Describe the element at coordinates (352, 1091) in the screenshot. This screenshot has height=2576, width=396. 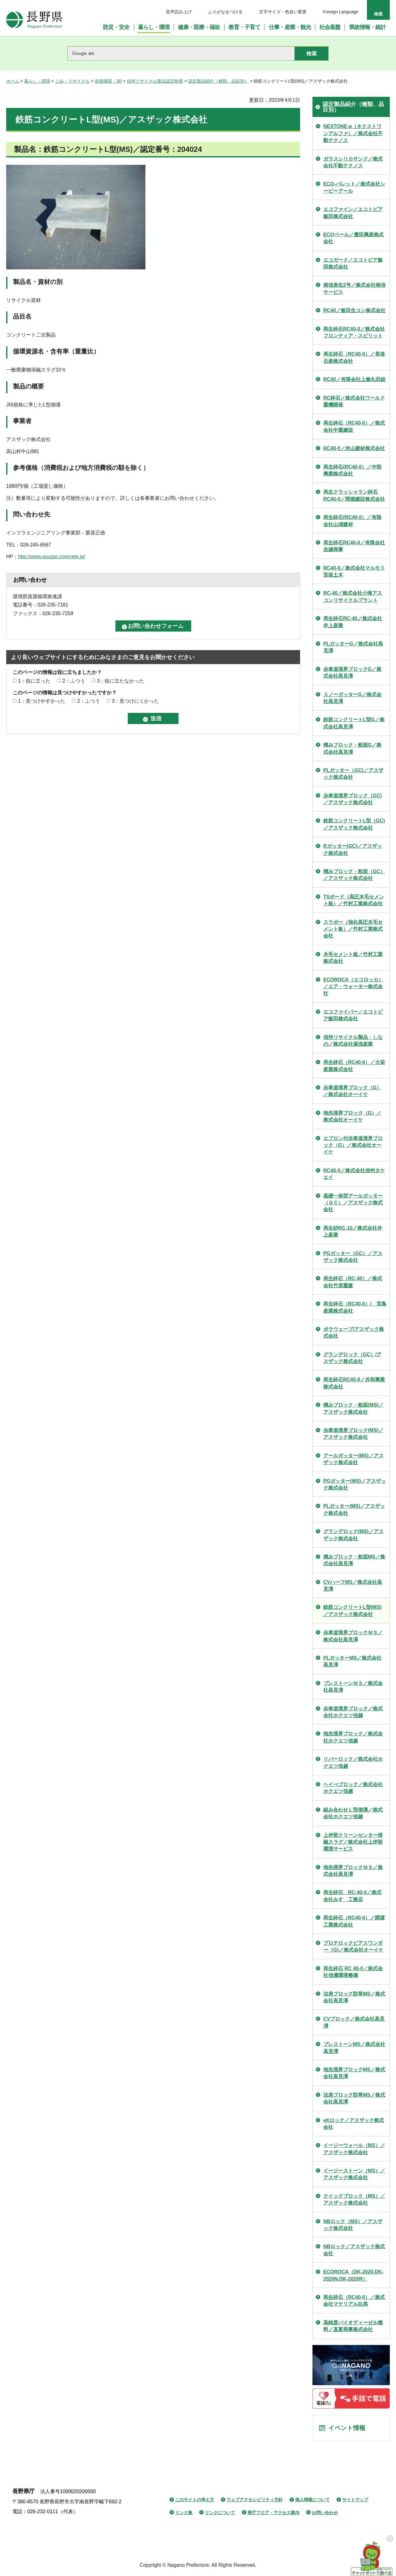
I see `歩車道境界ブロック（G）／株式会社オーイケ` at that location.